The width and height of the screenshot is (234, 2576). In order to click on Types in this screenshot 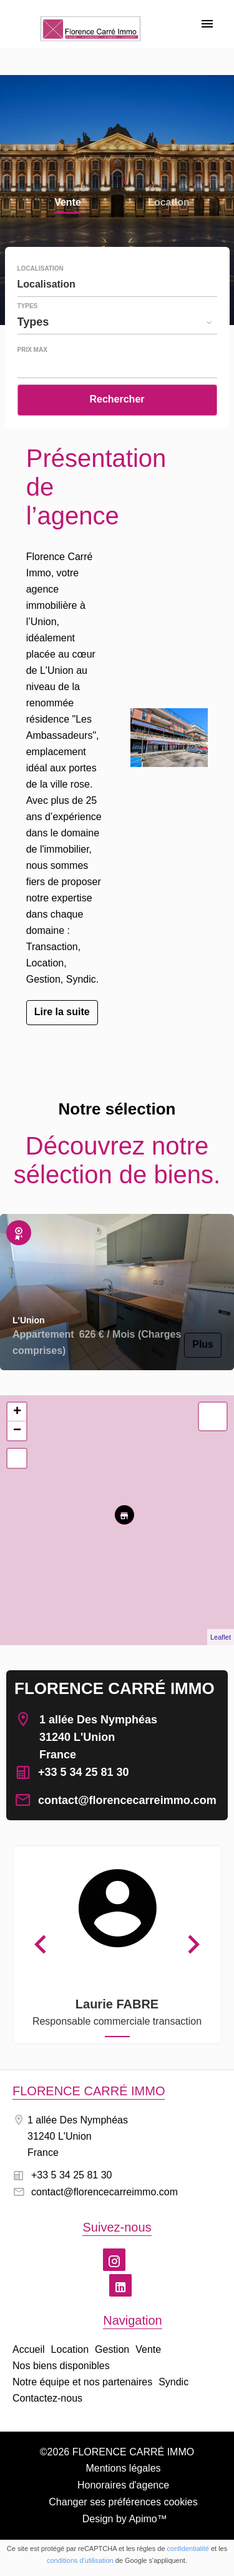, I will do `click(27, 306)`.